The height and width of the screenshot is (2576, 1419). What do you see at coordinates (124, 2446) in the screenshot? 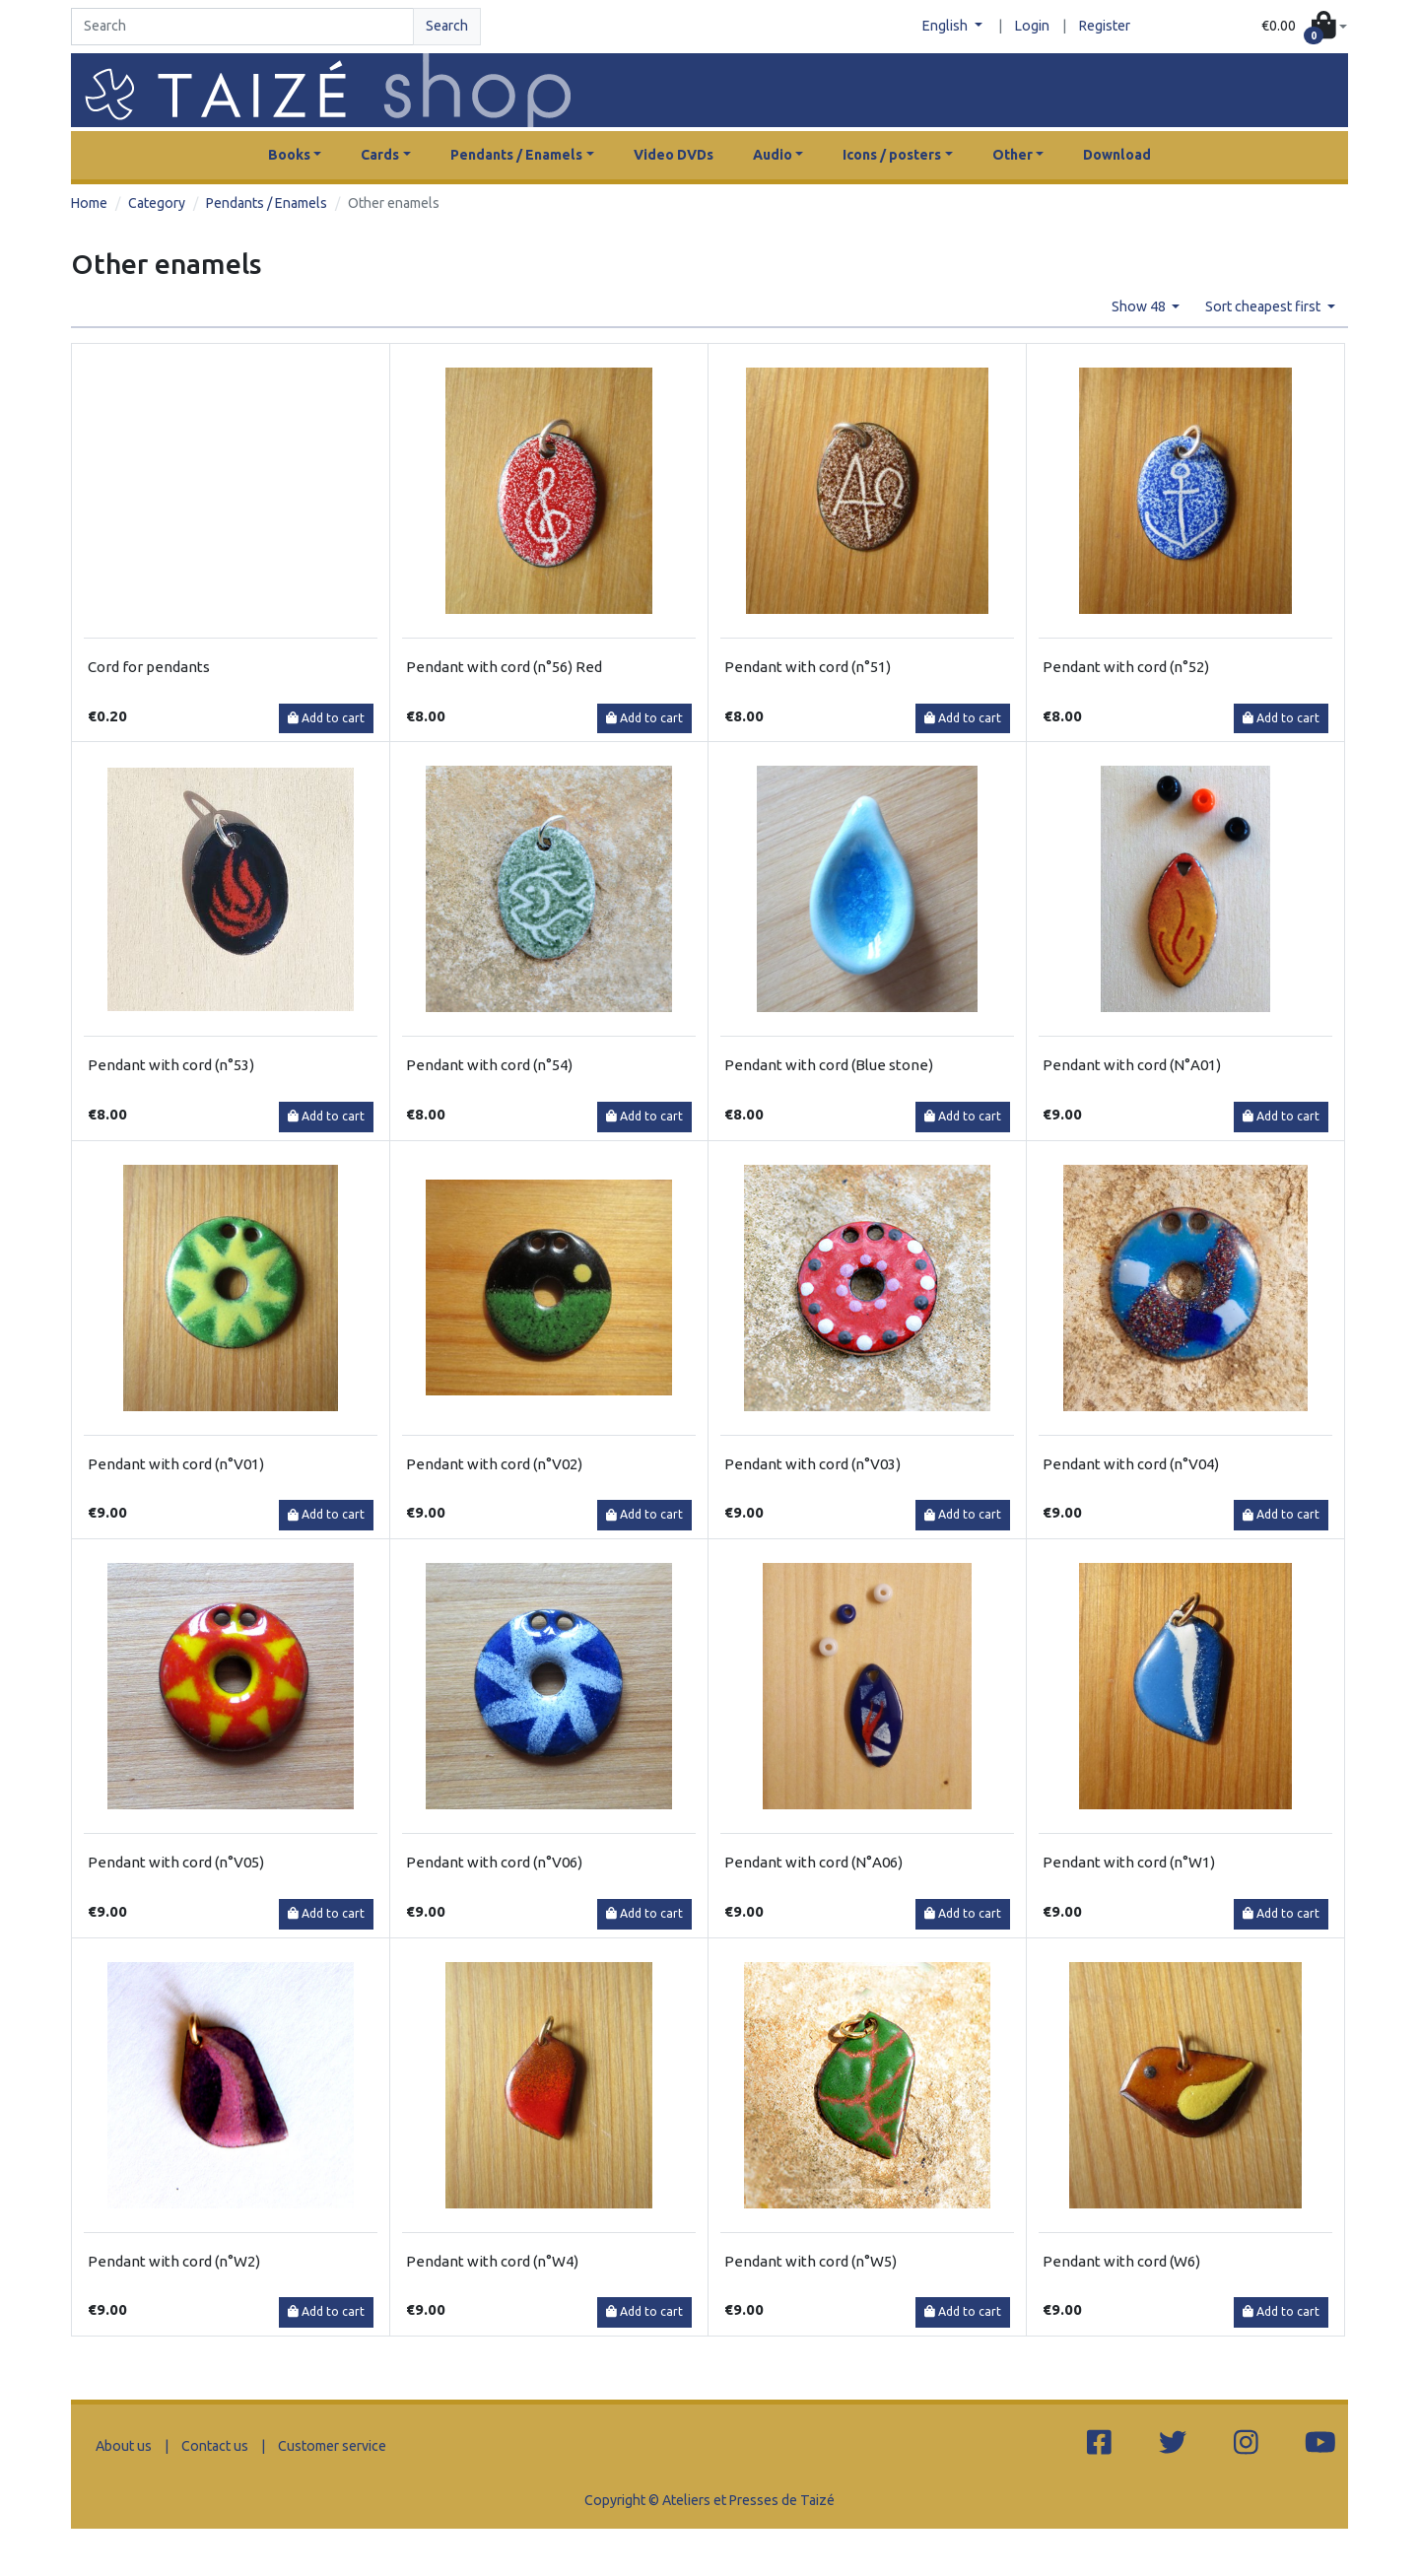
I see `About us` at bounding box center [124, 2446].